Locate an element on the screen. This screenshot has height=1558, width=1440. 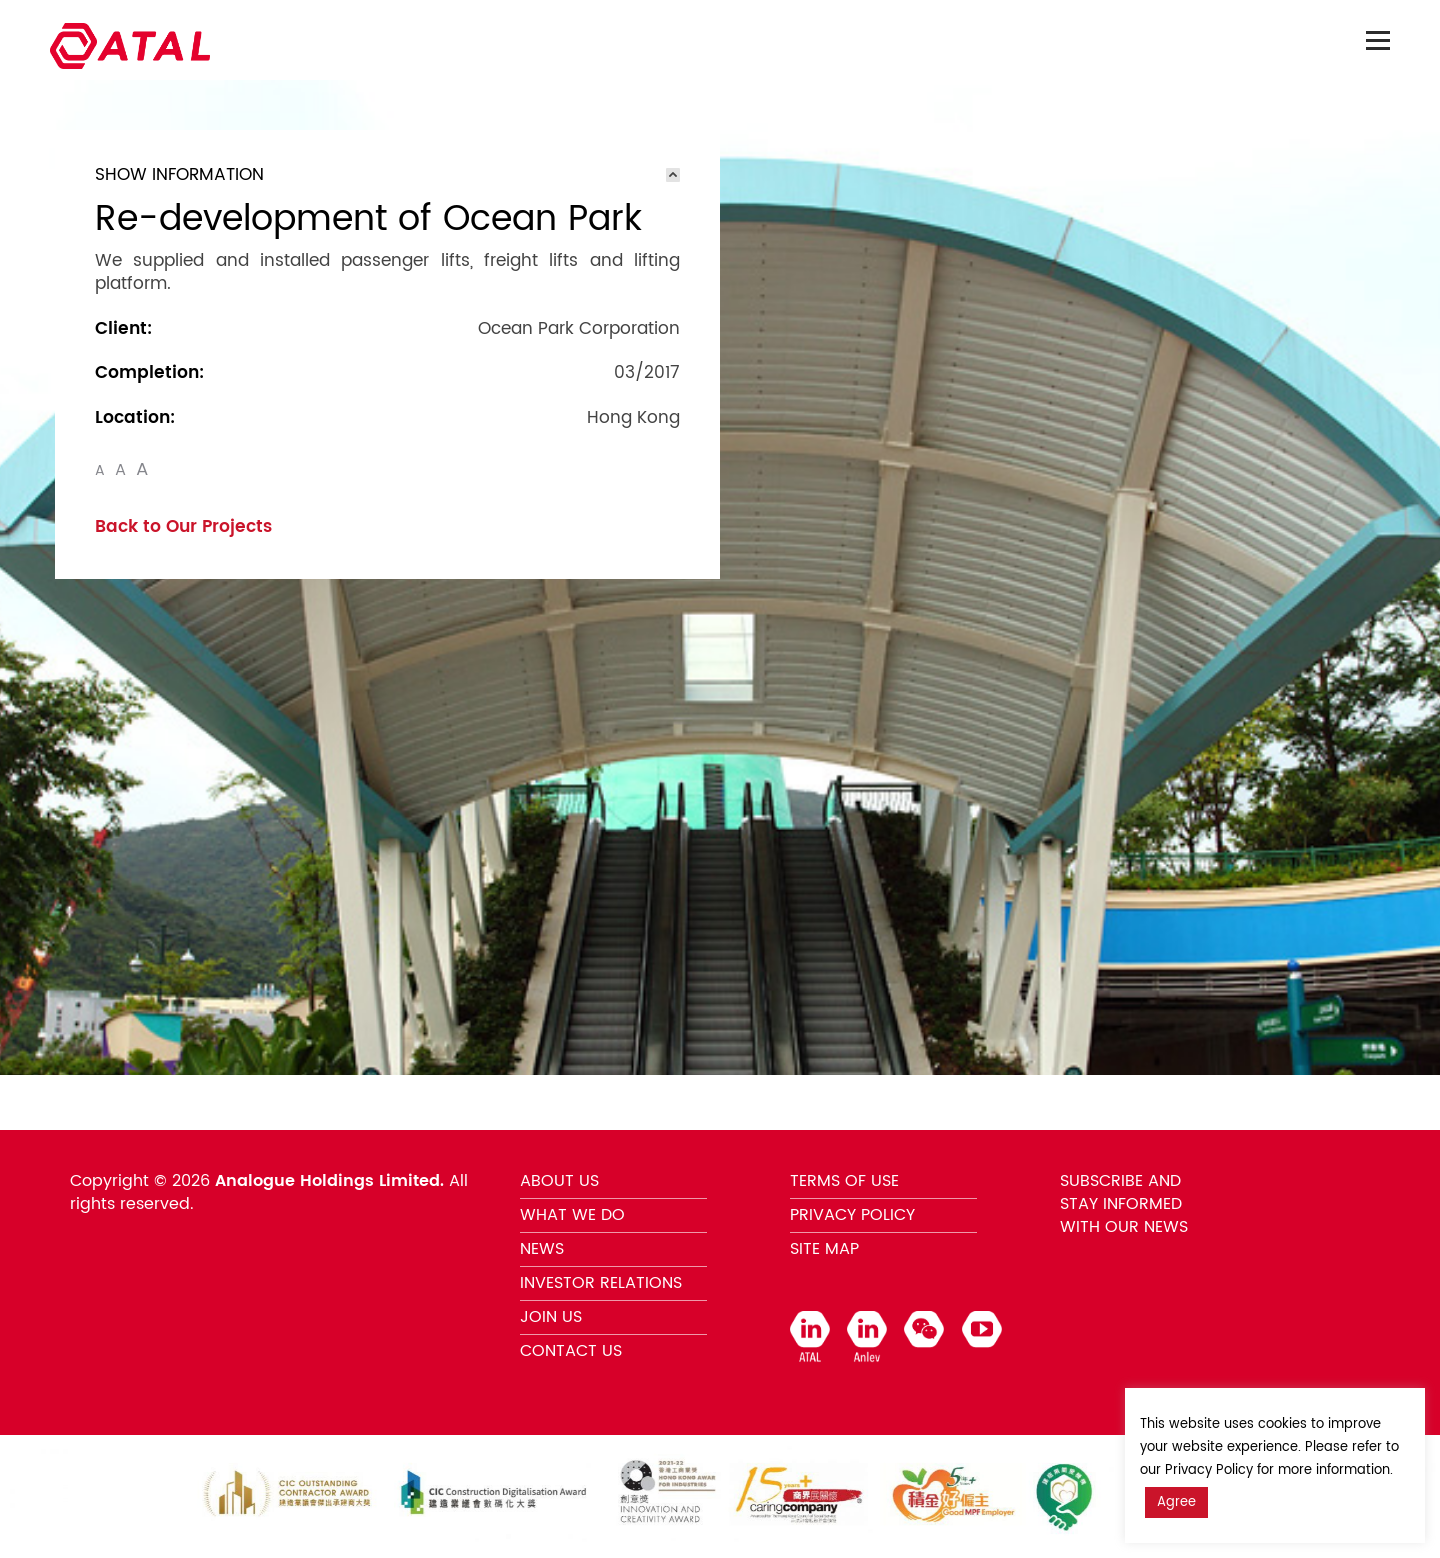
TERMS OF USE is located at coordinates (844, 1181).